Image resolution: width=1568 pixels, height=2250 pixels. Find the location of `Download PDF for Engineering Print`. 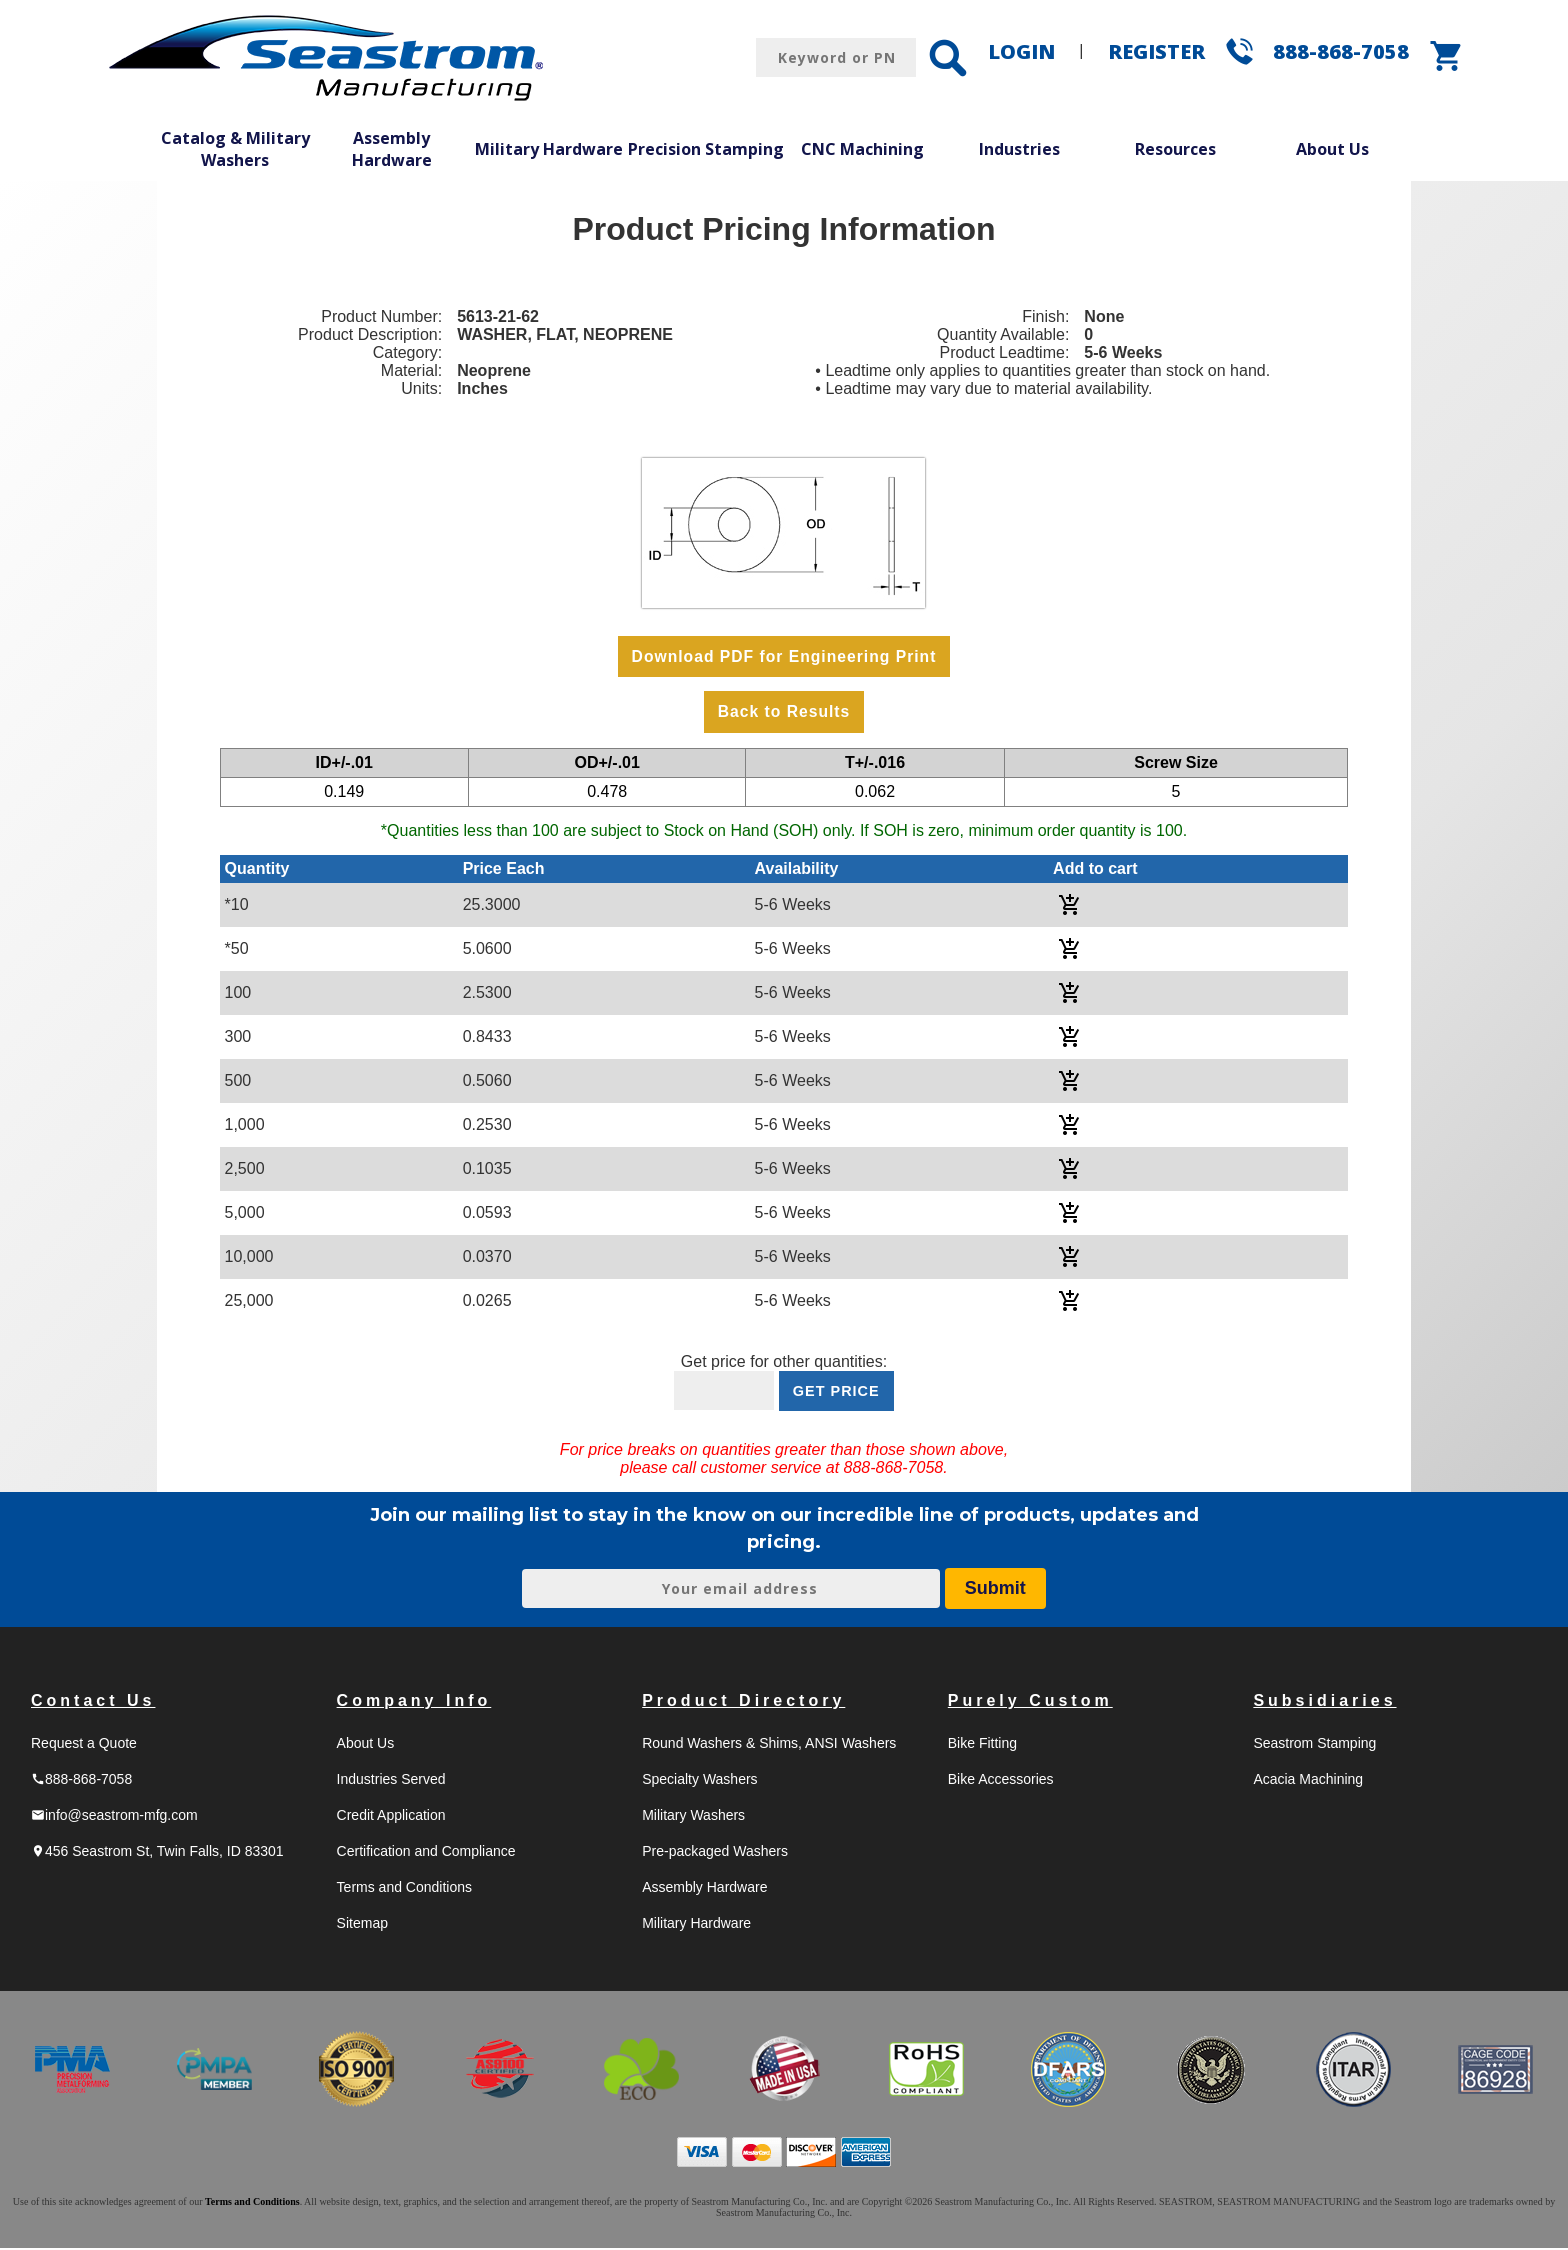

Download PDF for Engineering Print is located at coordinates (784, 656).